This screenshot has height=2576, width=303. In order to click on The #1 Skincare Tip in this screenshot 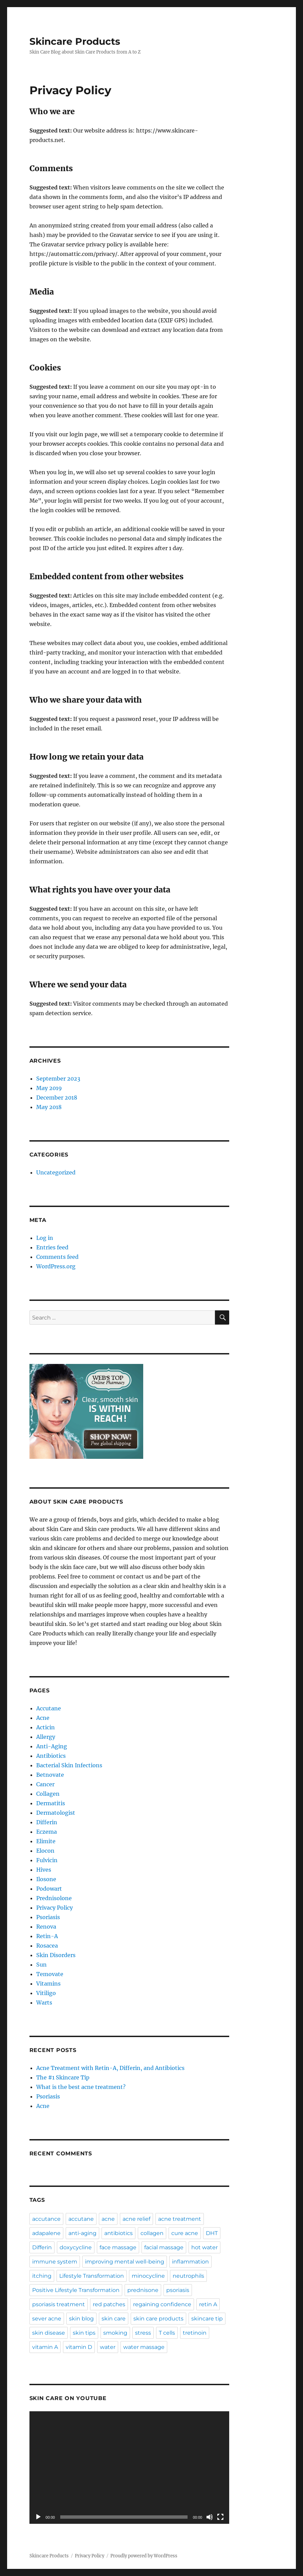, I will do `click(62, 2077)`.